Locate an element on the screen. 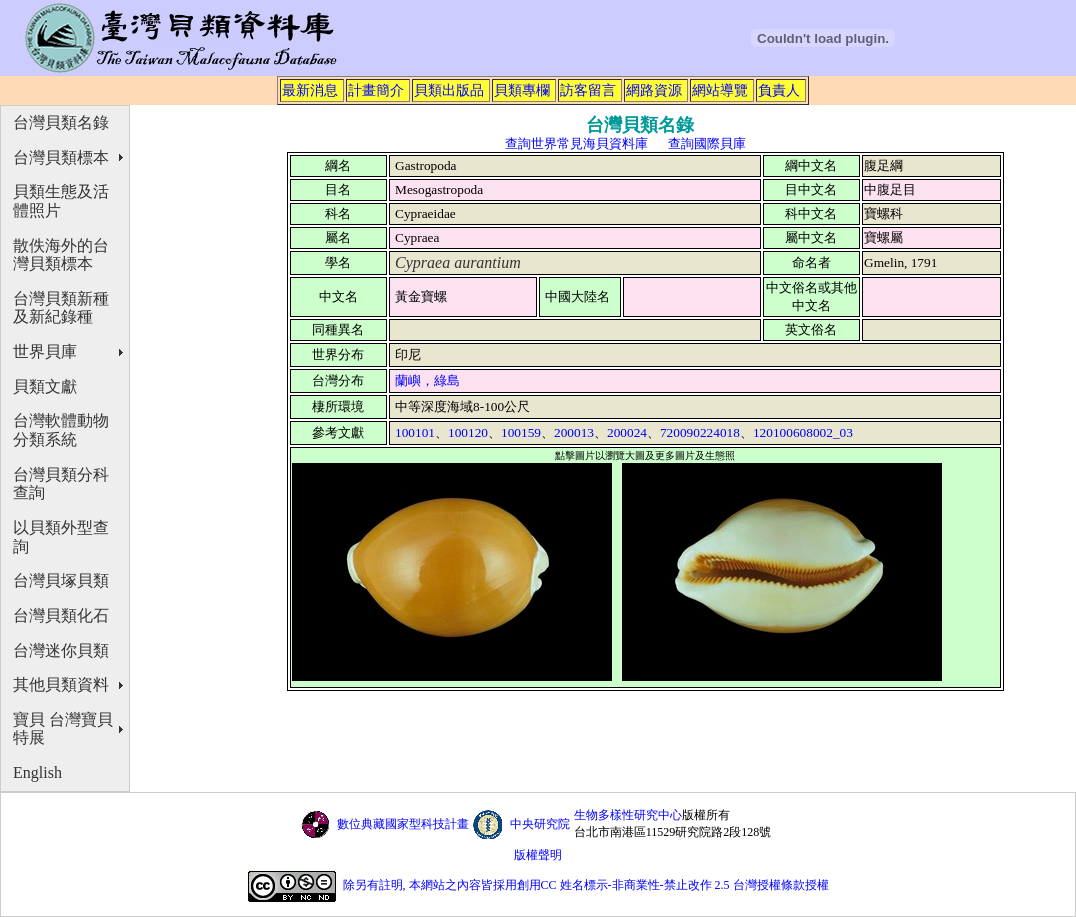 This screenshot has width=1076, height=917. 計畫簡介 is located at coordinates (376, 90).